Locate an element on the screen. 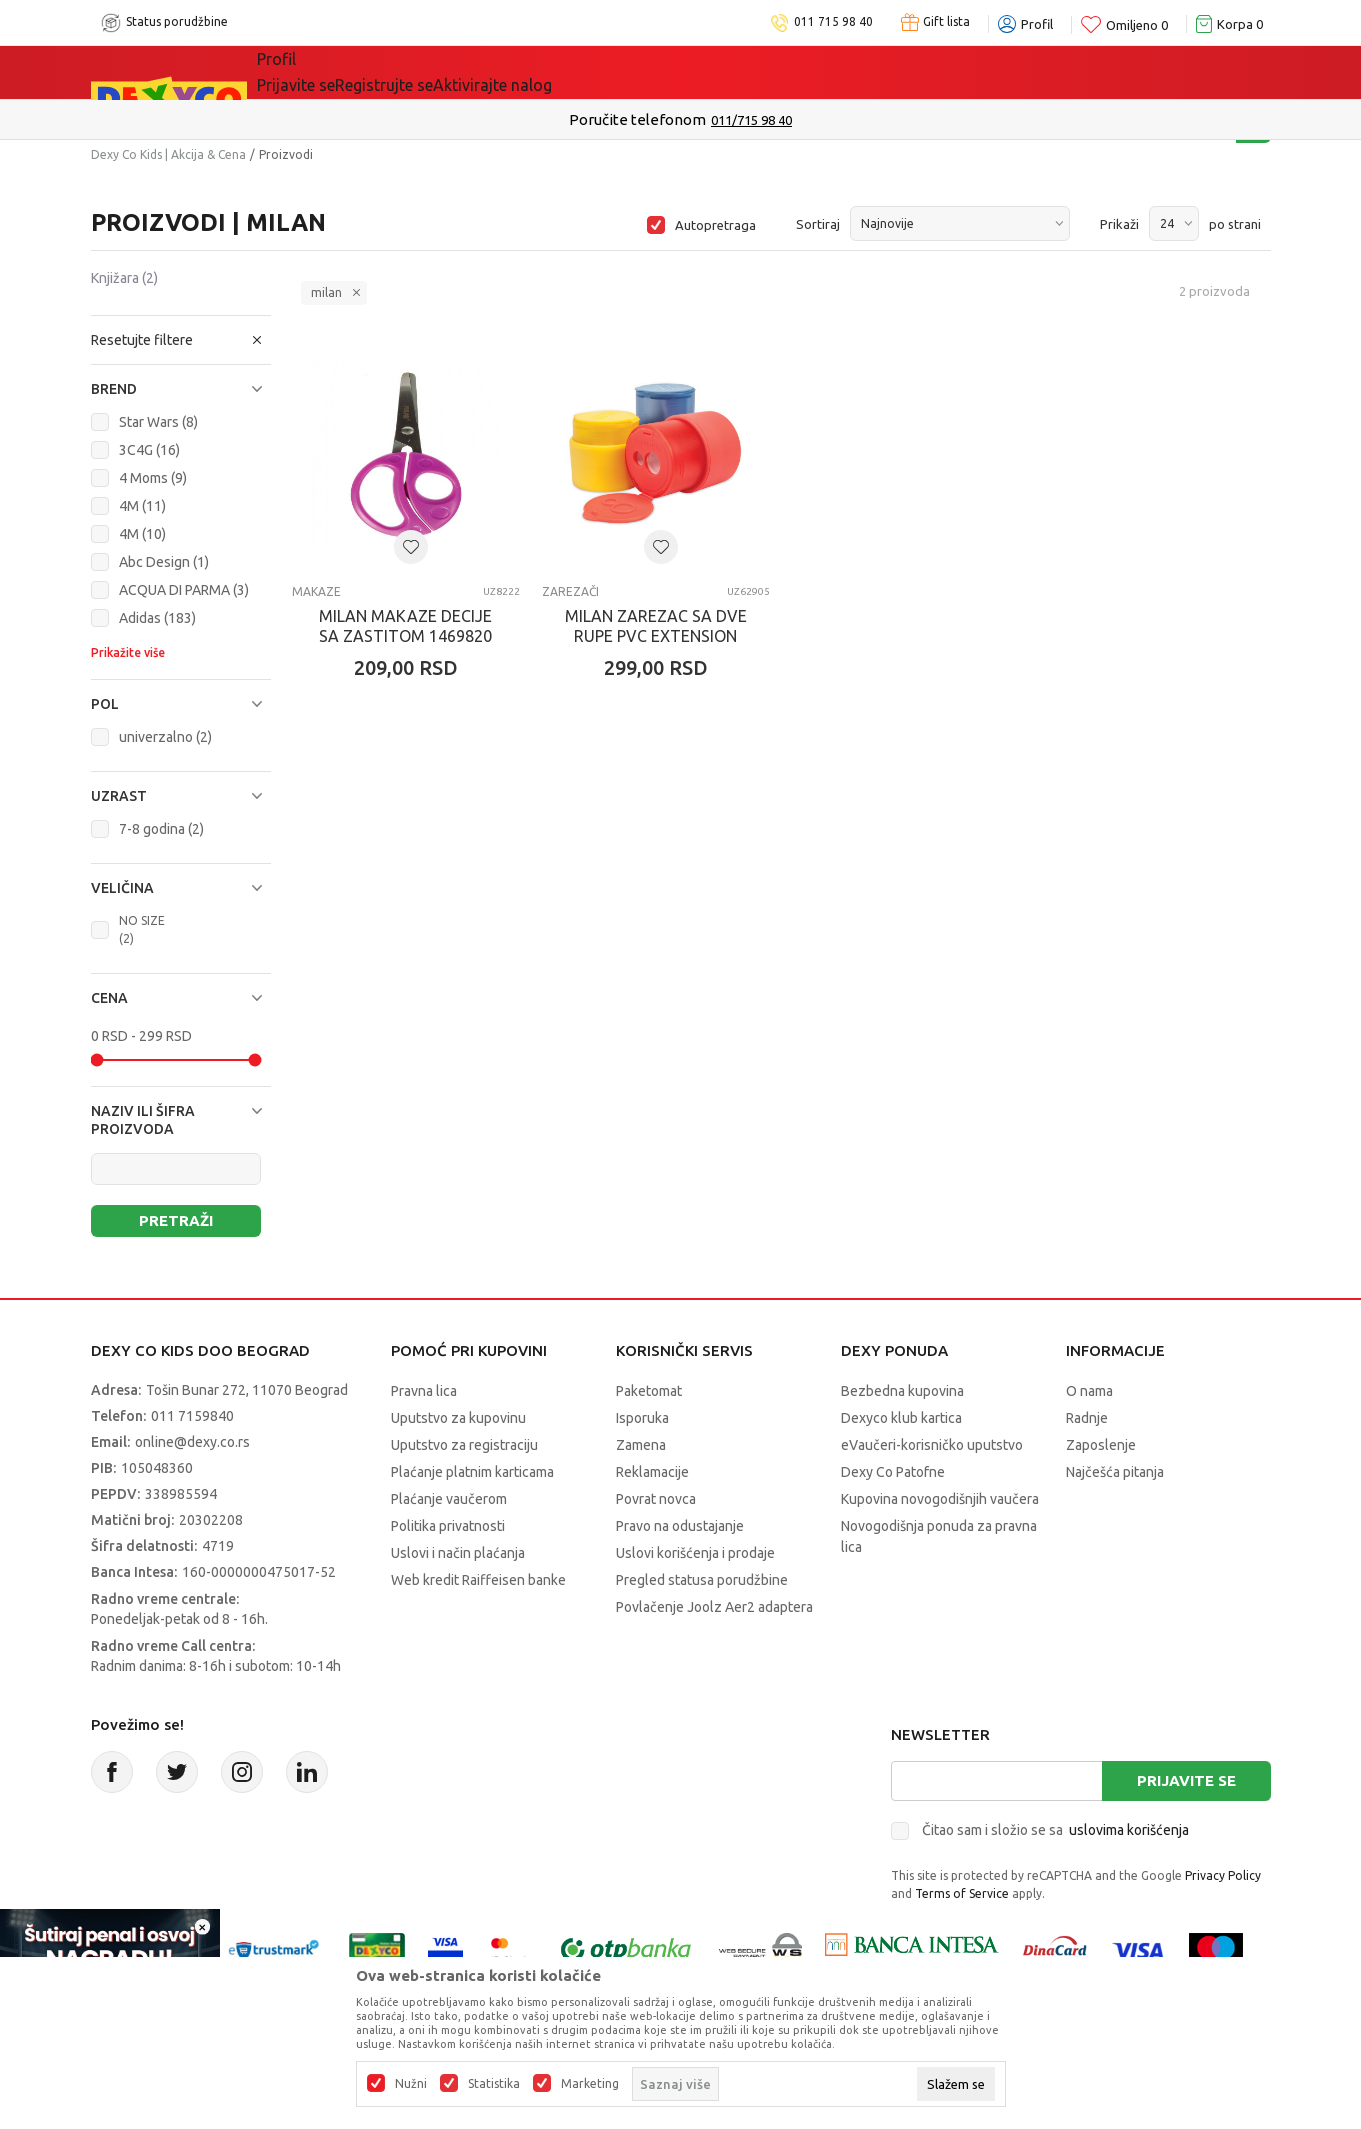  Terms of Service is located at coordinates (962, 1893).